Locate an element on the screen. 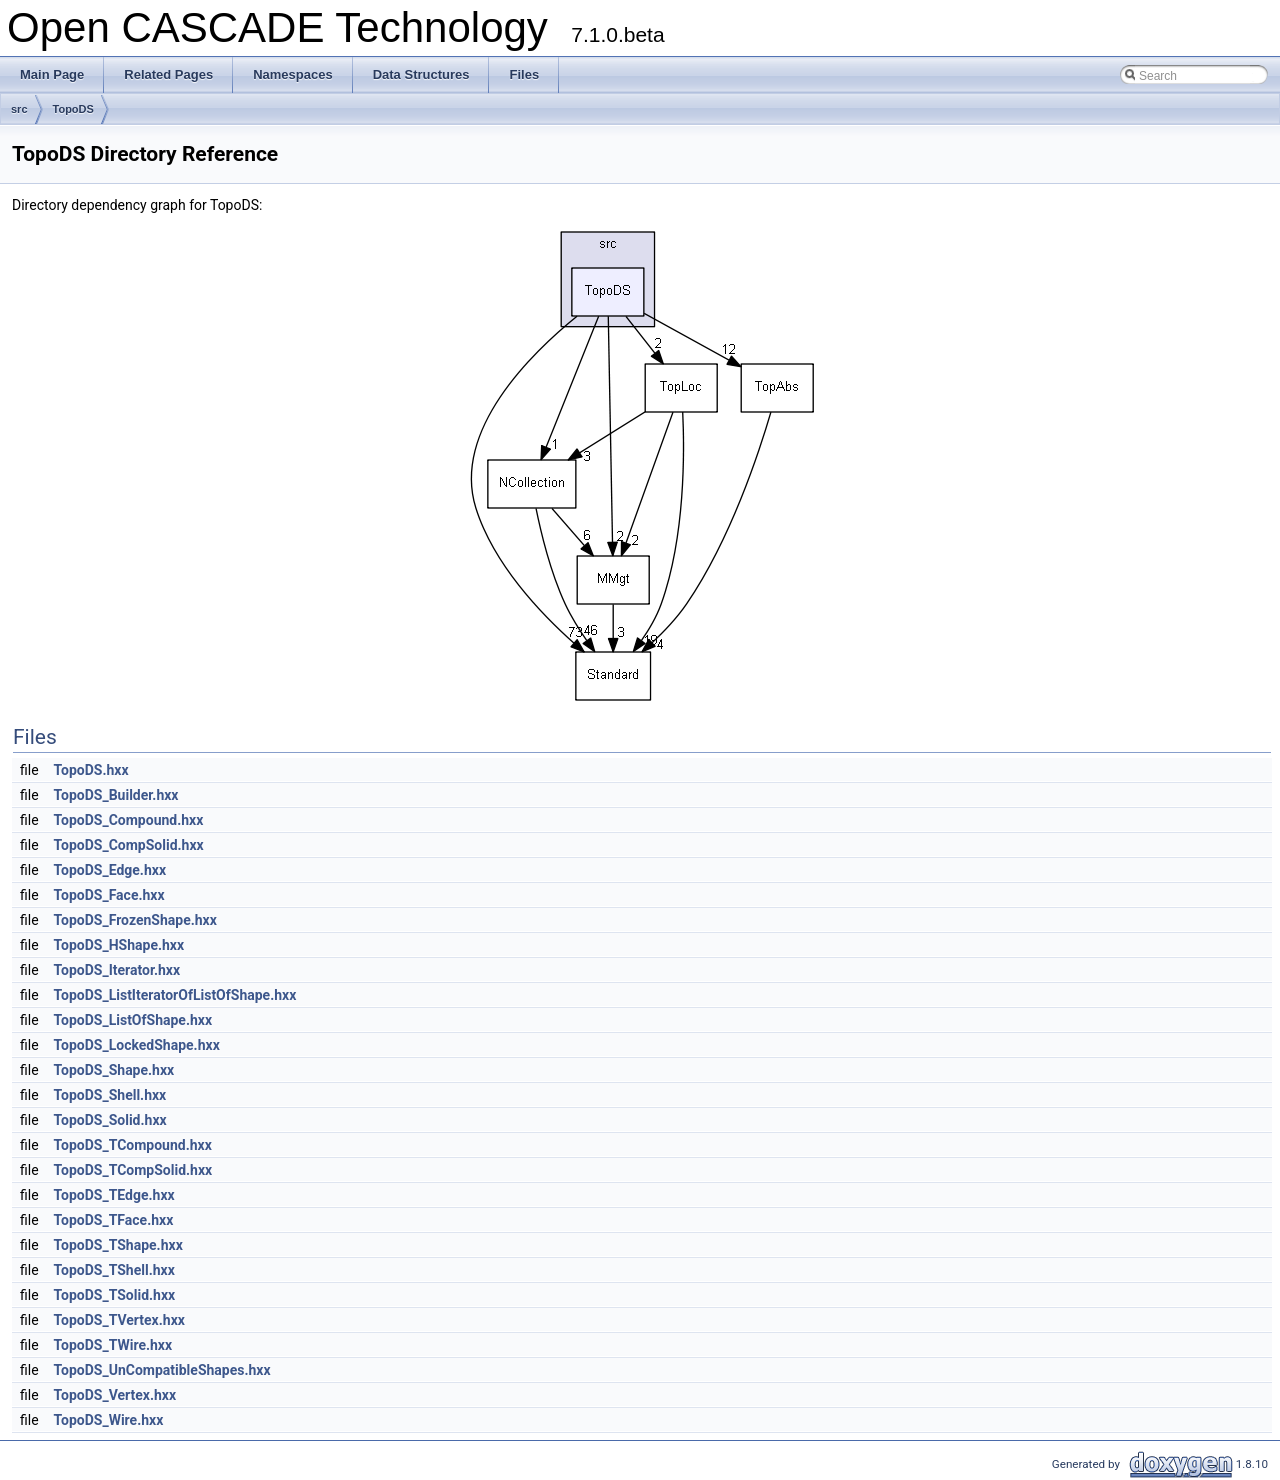  TopoDS_UnCompatibleShapes.hxx is located at coordinates (162, 1370).